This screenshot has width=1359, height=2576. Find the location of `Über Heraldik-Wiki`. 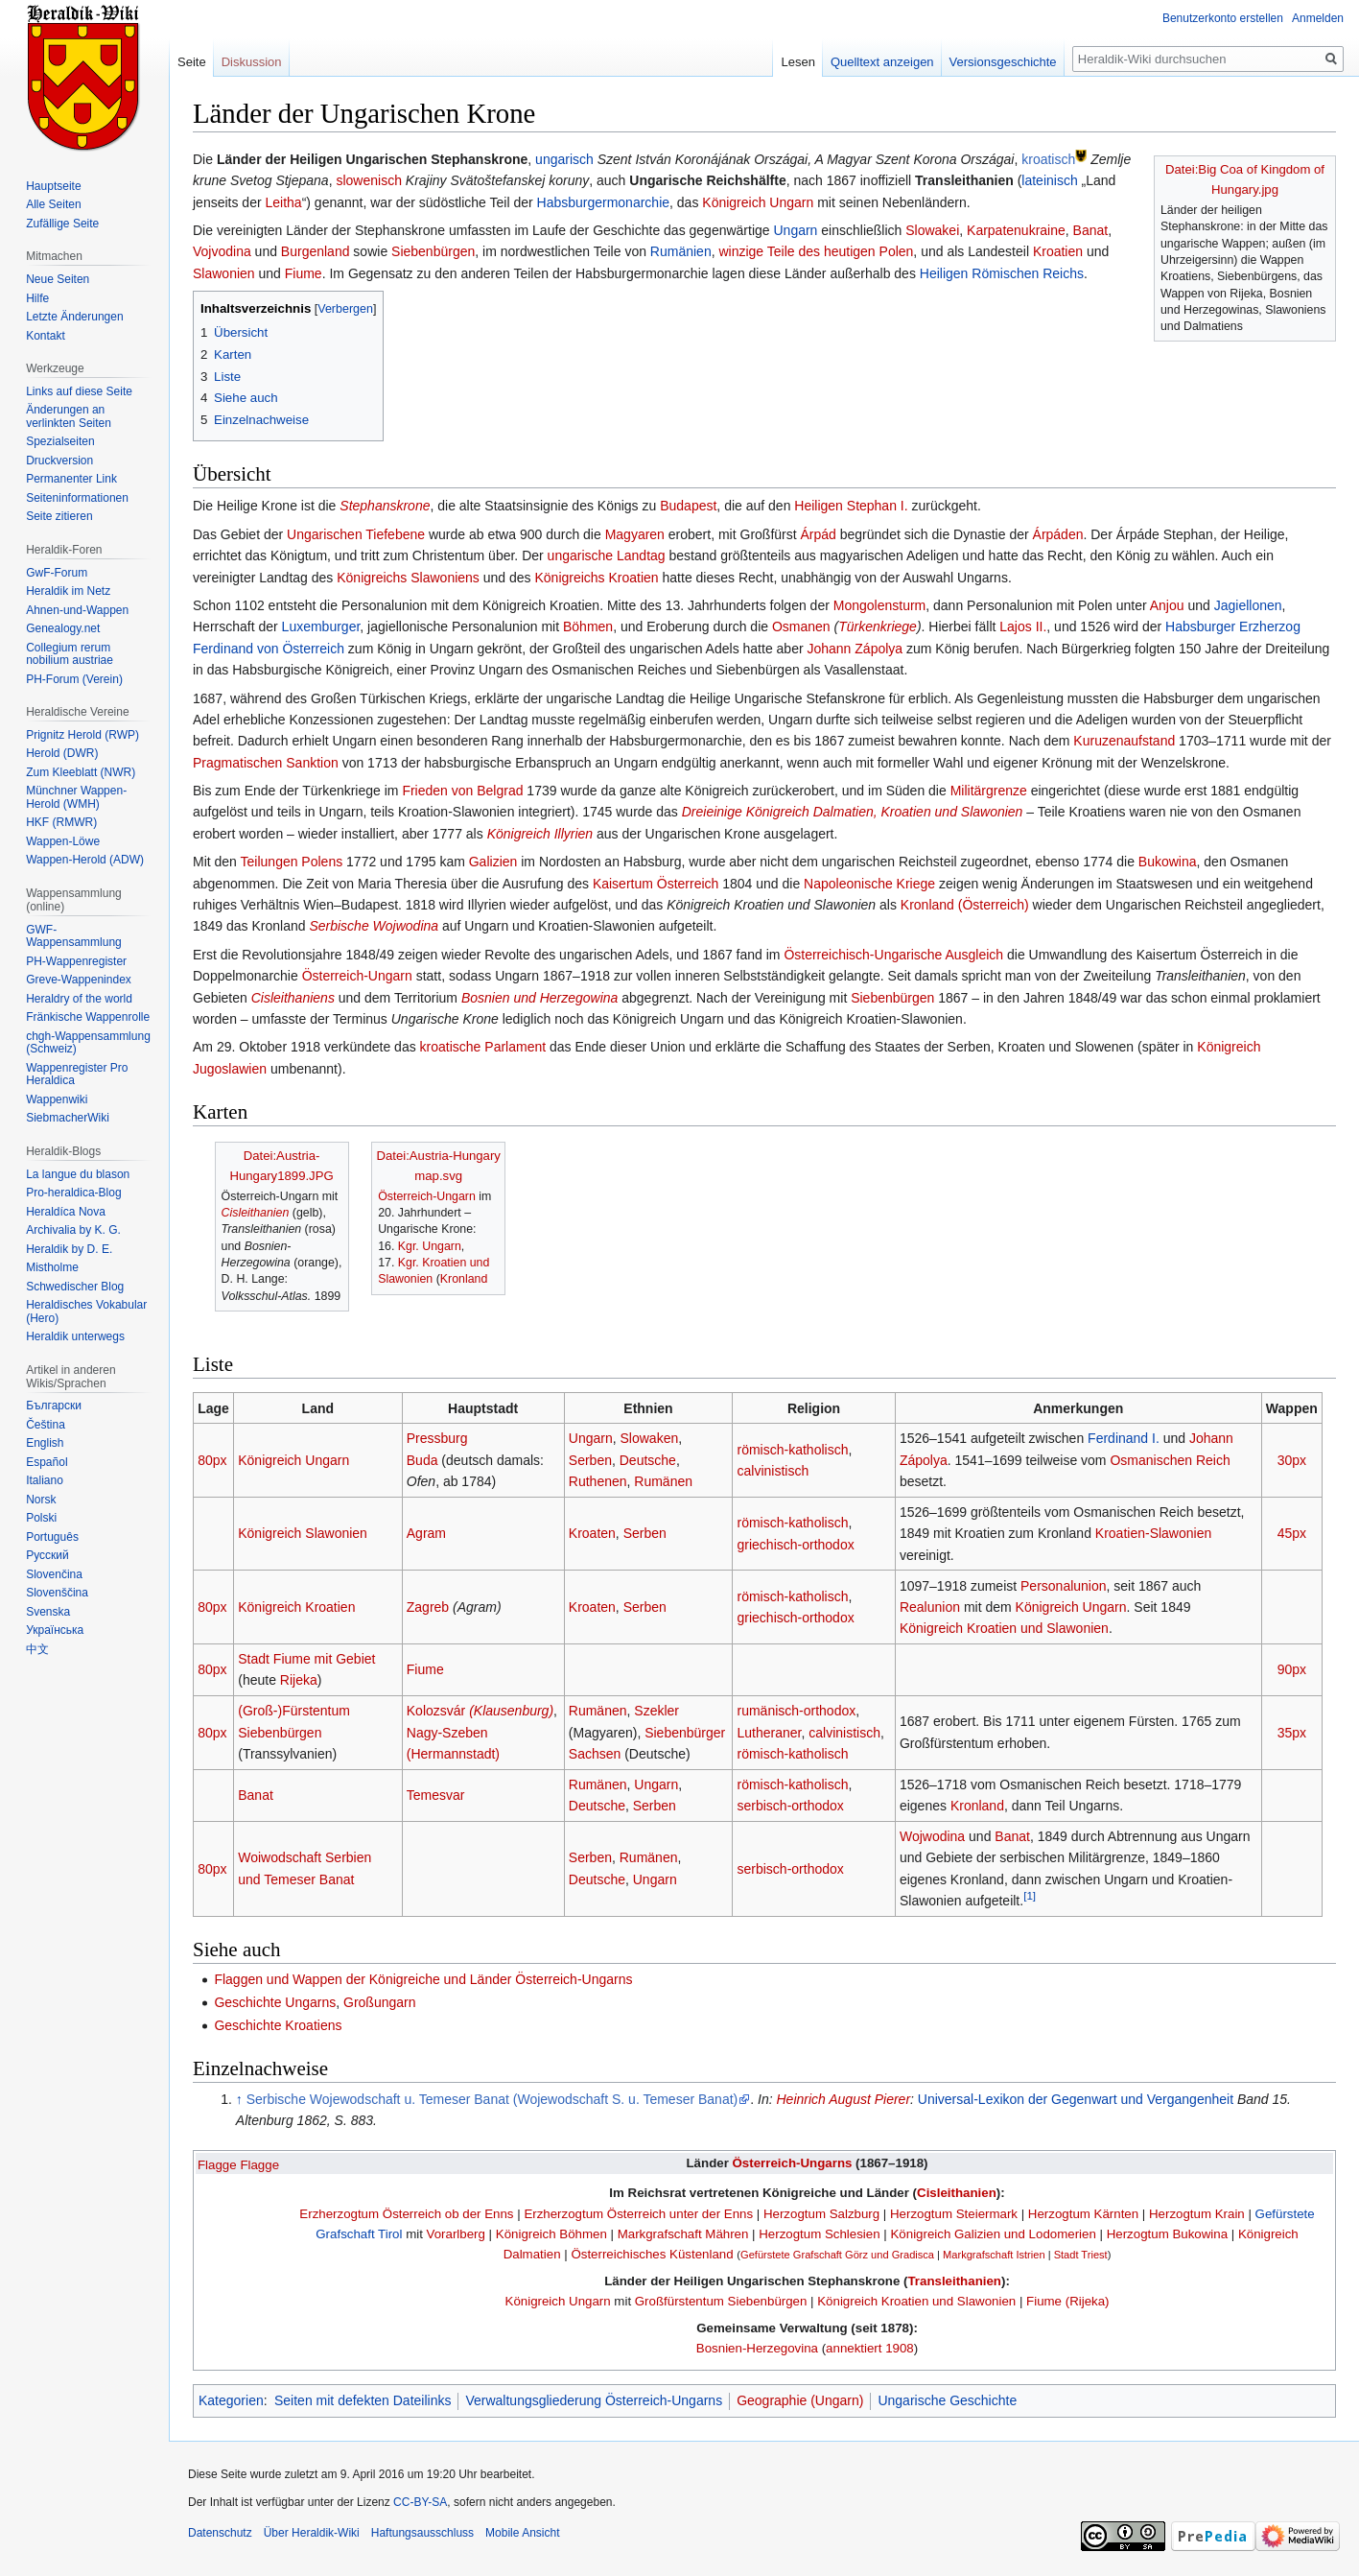

Über Heraldik-Wiki is located at coordinates (312, 2533).